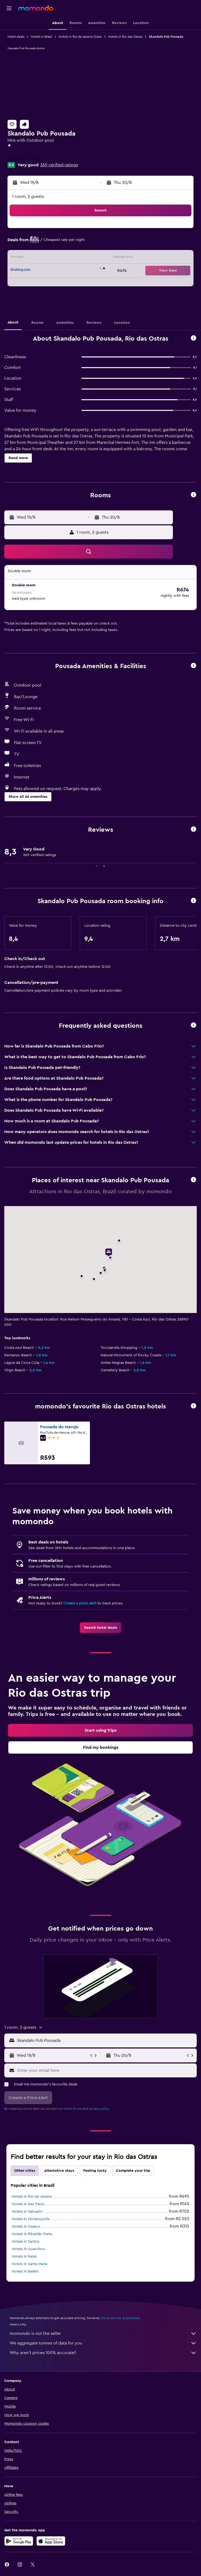  What do you see at coordinates (50, 2541) in the screenshot?
I see `[Download on the App Store]` at bounding box center [50, 2541].